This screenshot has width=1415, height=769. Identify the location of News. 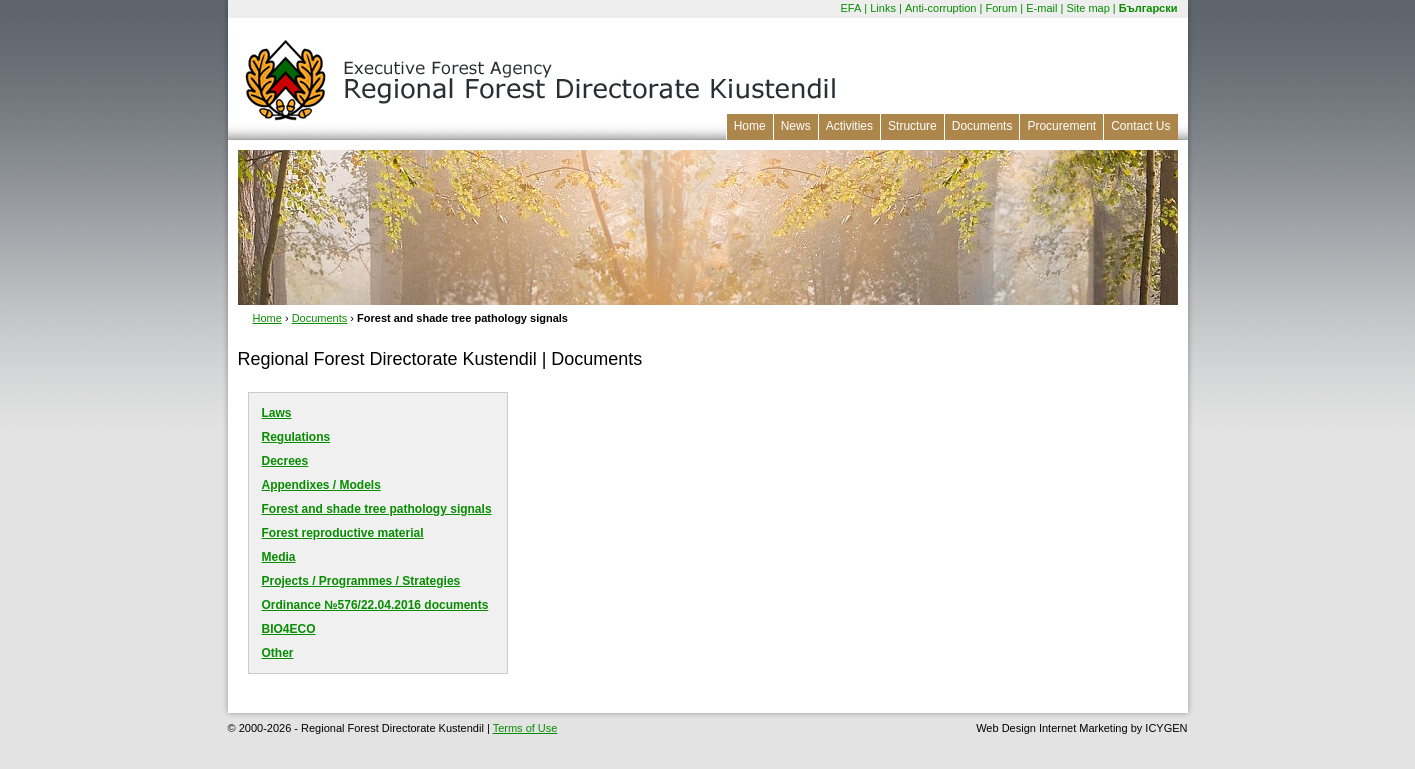
(796, 126).